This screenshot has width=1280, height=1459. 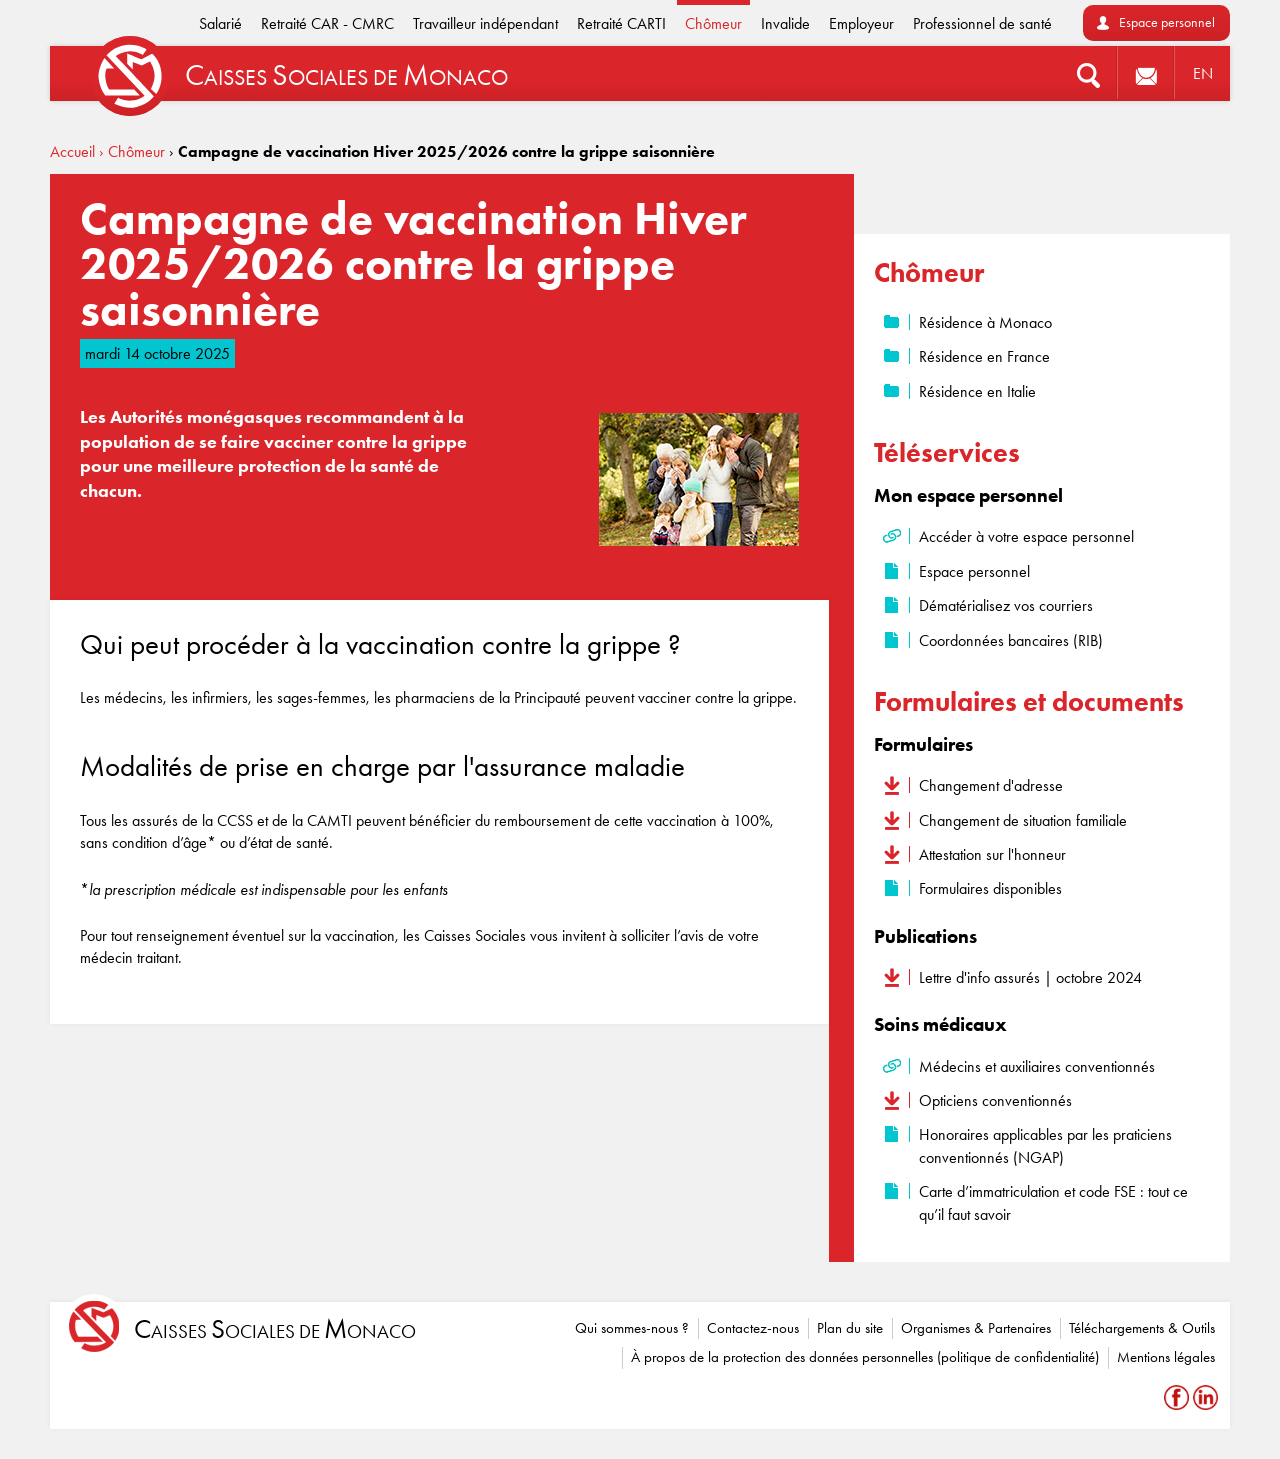 What do you see at coordinates (220, 23) in the screenshot?
I see `Salarié` at bounding box center [220, 23].